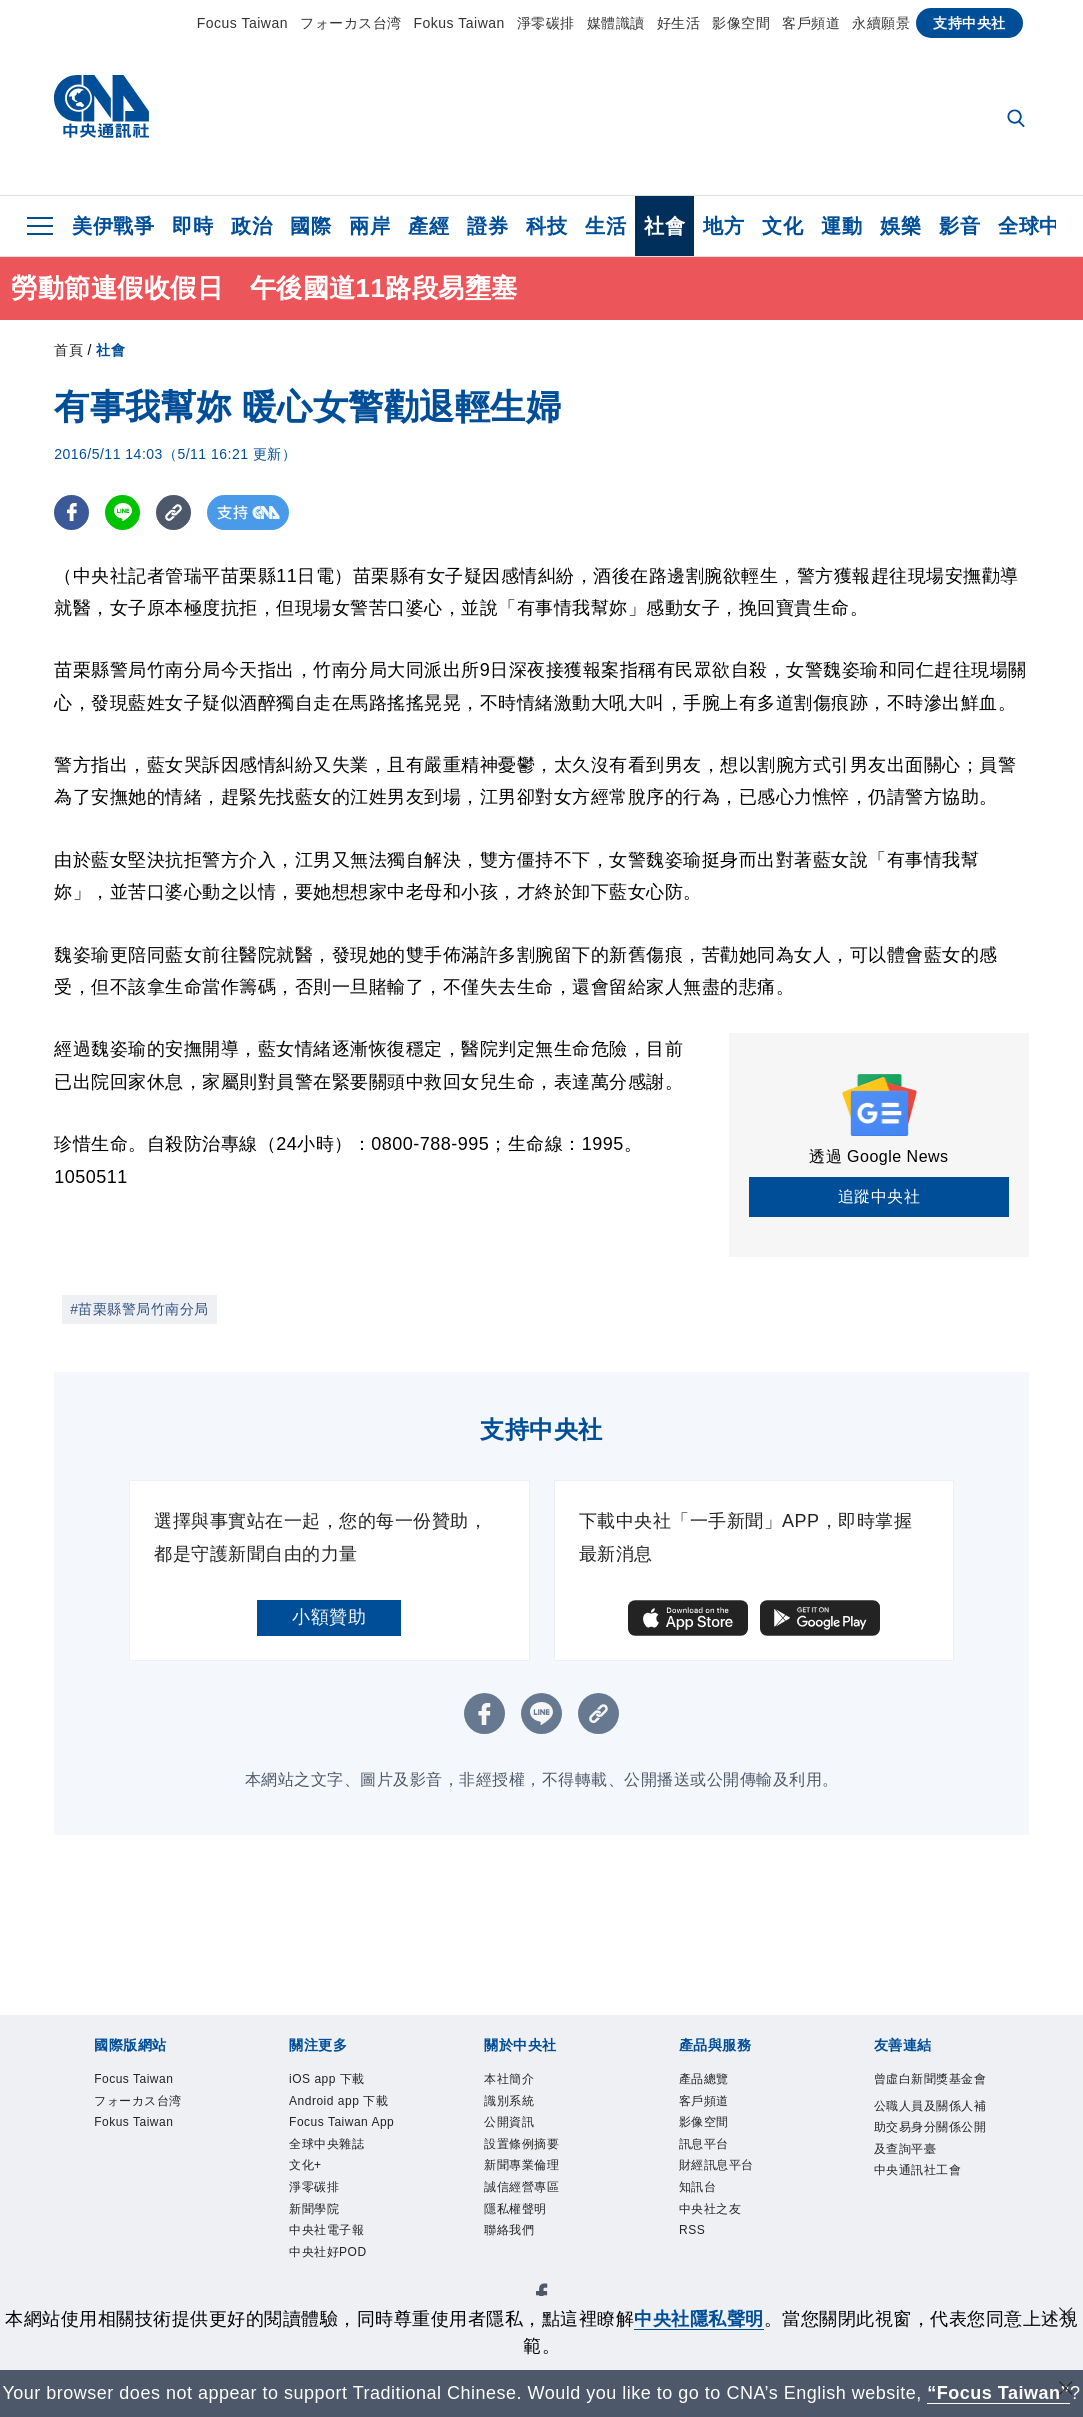  What do you see at coordinates (664, 226) in the screenshot?
I see `社會` at bounding box center [664, 226].